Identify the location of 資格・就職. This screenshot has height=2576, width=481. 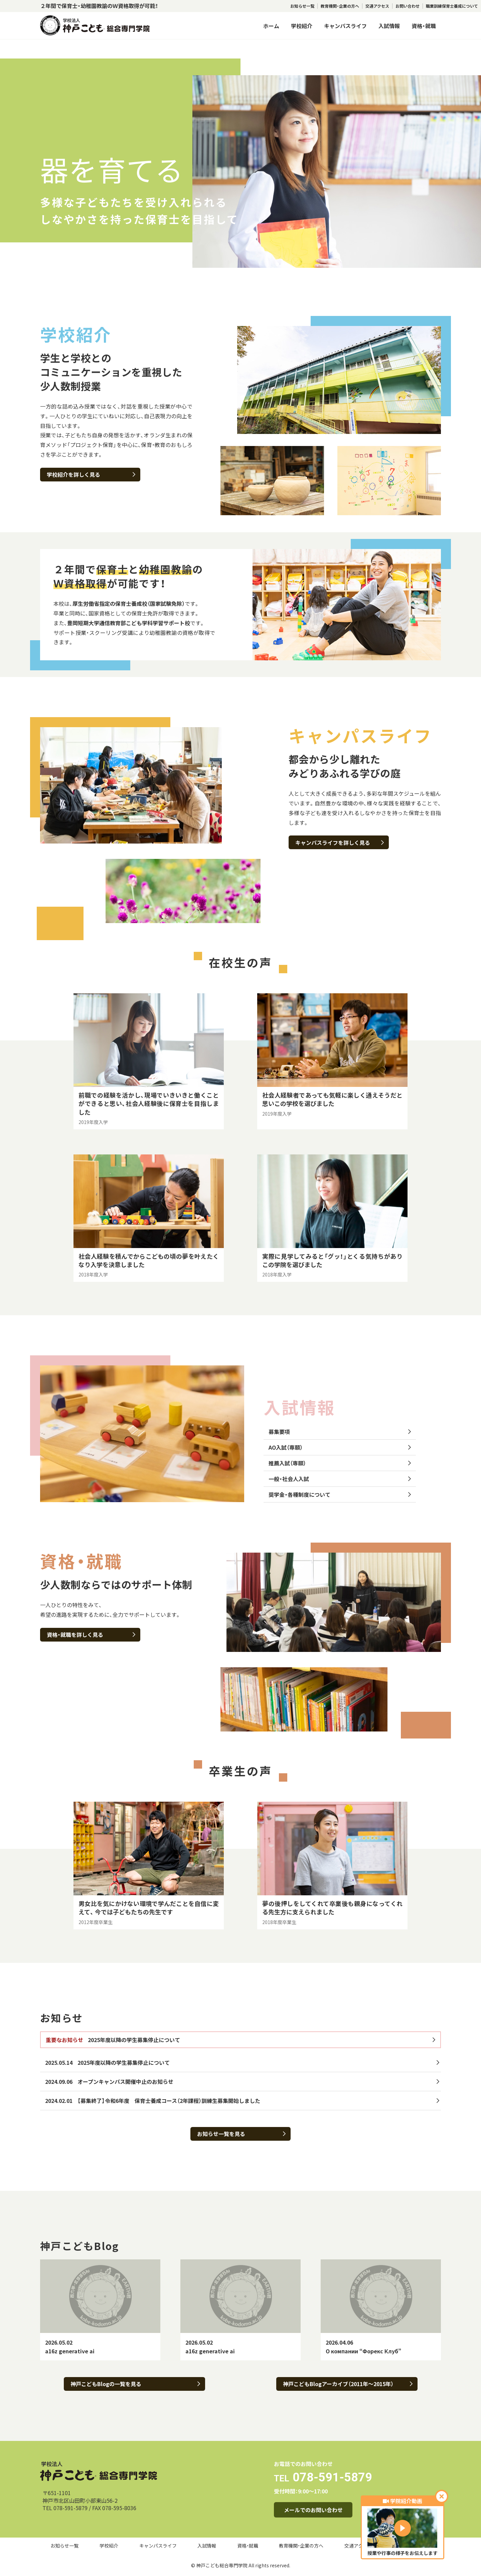
(424, 25).